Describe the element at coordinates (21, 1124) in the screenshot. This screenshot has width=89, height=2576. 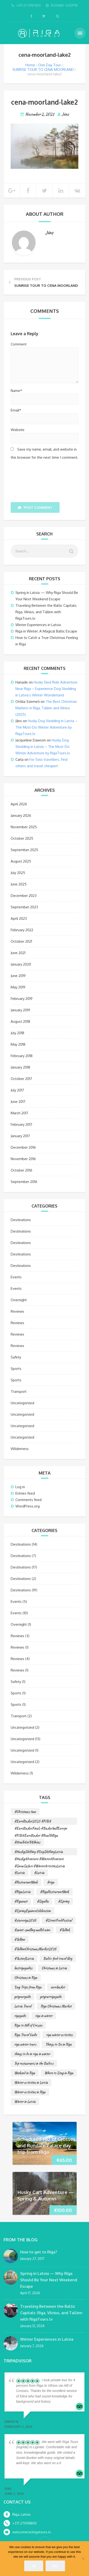
I see `February 2017` at that location.